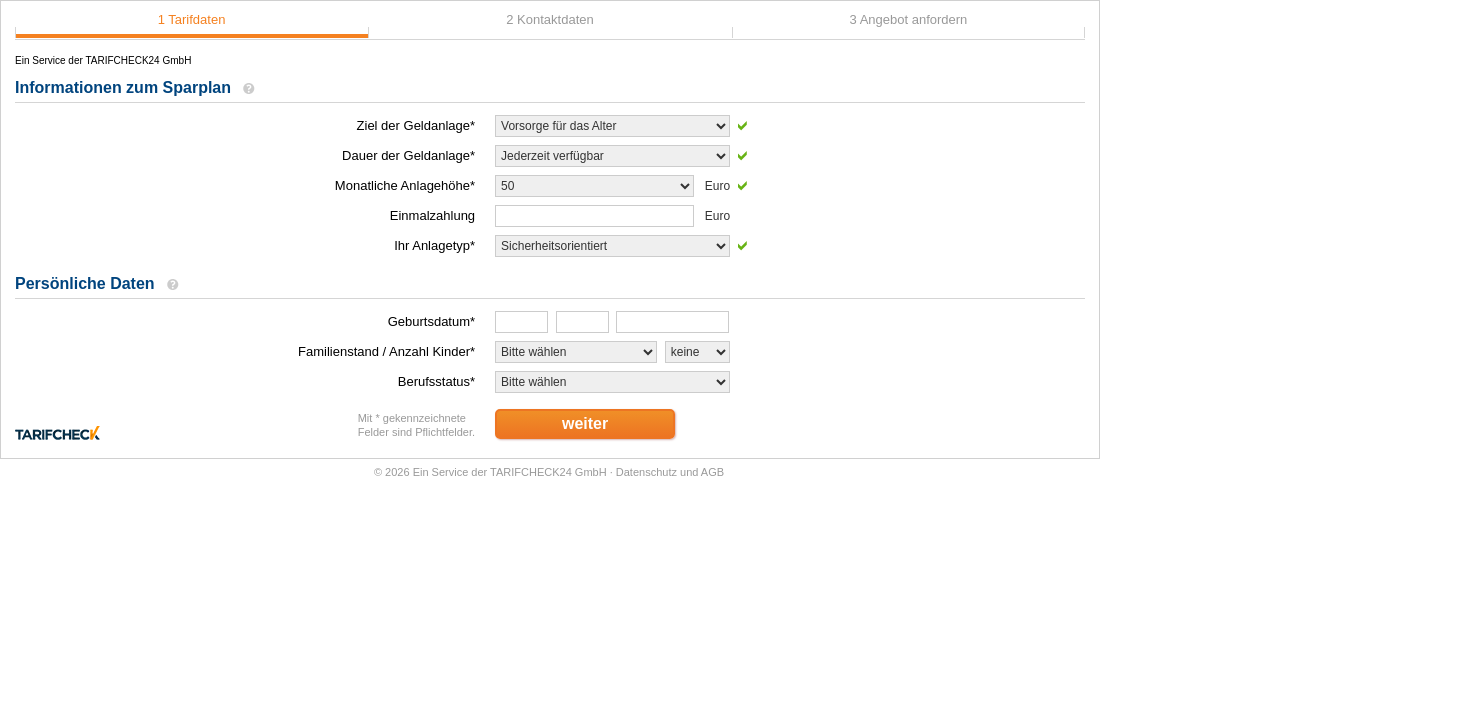 This screenshot has height=720, width=1469. What do you see at coordinates (712, 472) in the screenshot?
I see `AGB` at bounding box center [712, 472].